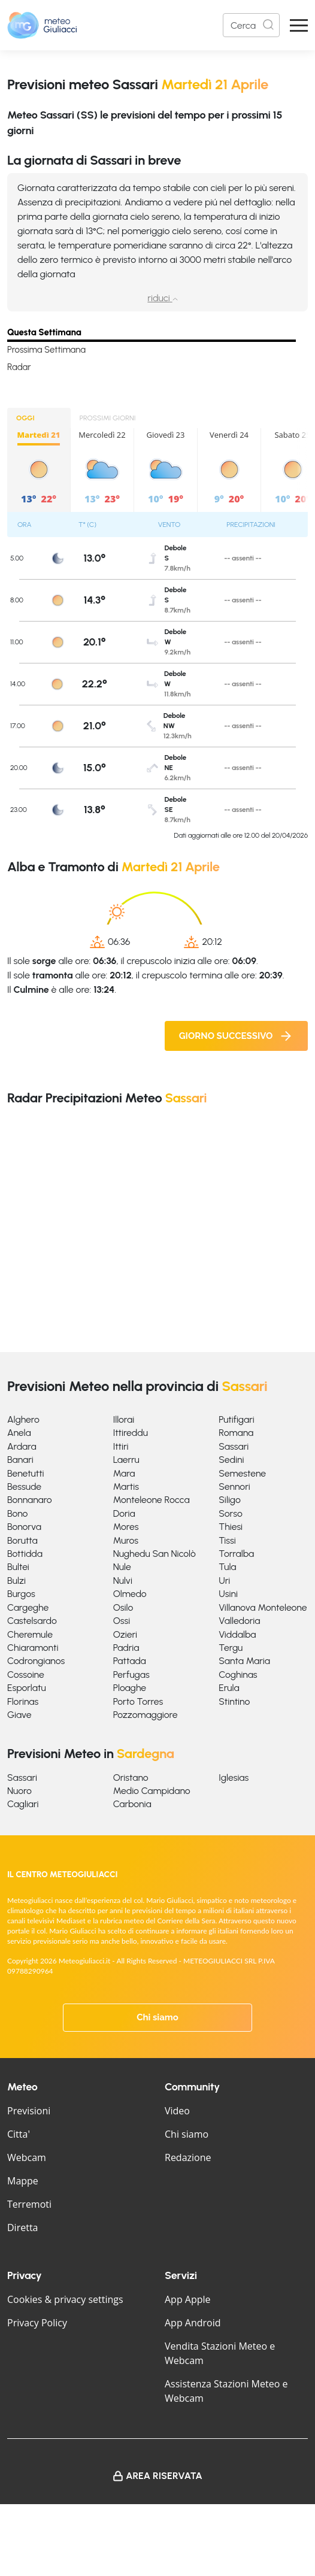  Describe the element at coordinates (25, 418) in the screenshot. I see `OGGI` at that location.